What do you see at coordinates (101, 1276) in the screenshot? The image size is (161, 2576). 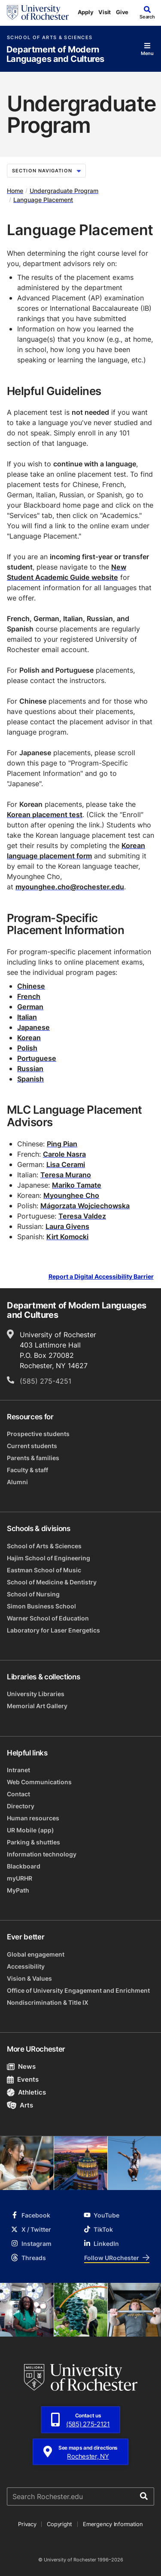 I see `Report a Digital Accessibility Barrier` at bounding box center [101, 1276].